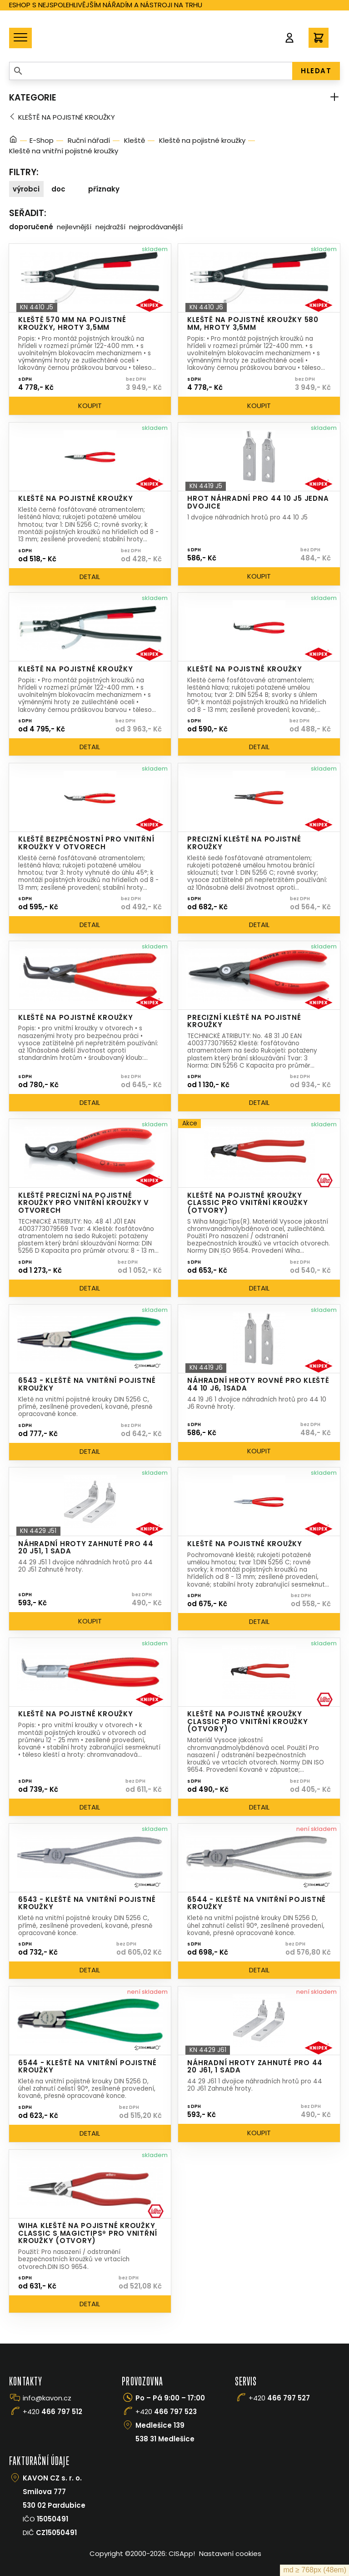 This screenshot has width=349, height=2576. Describe the element at coordinates (90, 405) in the screenshot. I see `Koupit` at that location.